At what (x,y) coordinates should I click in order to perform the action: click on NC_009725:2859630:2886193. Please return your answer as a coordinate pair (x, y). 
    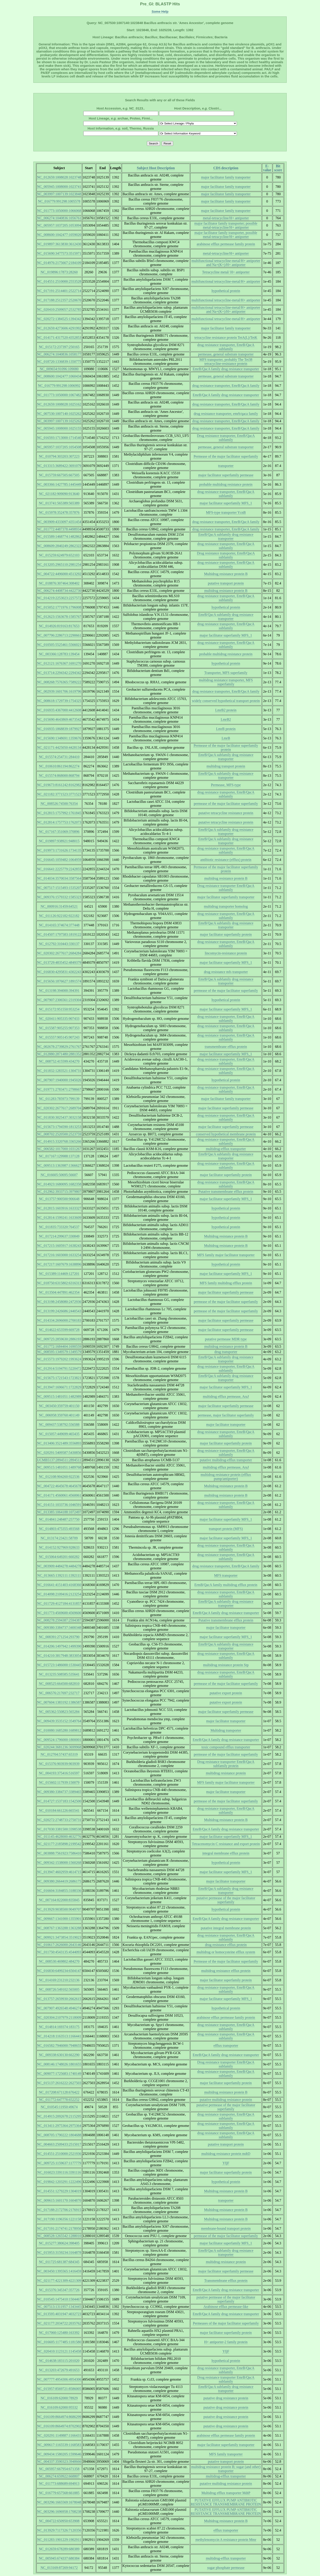
    Looking at the image, I should click on (59, 1339).